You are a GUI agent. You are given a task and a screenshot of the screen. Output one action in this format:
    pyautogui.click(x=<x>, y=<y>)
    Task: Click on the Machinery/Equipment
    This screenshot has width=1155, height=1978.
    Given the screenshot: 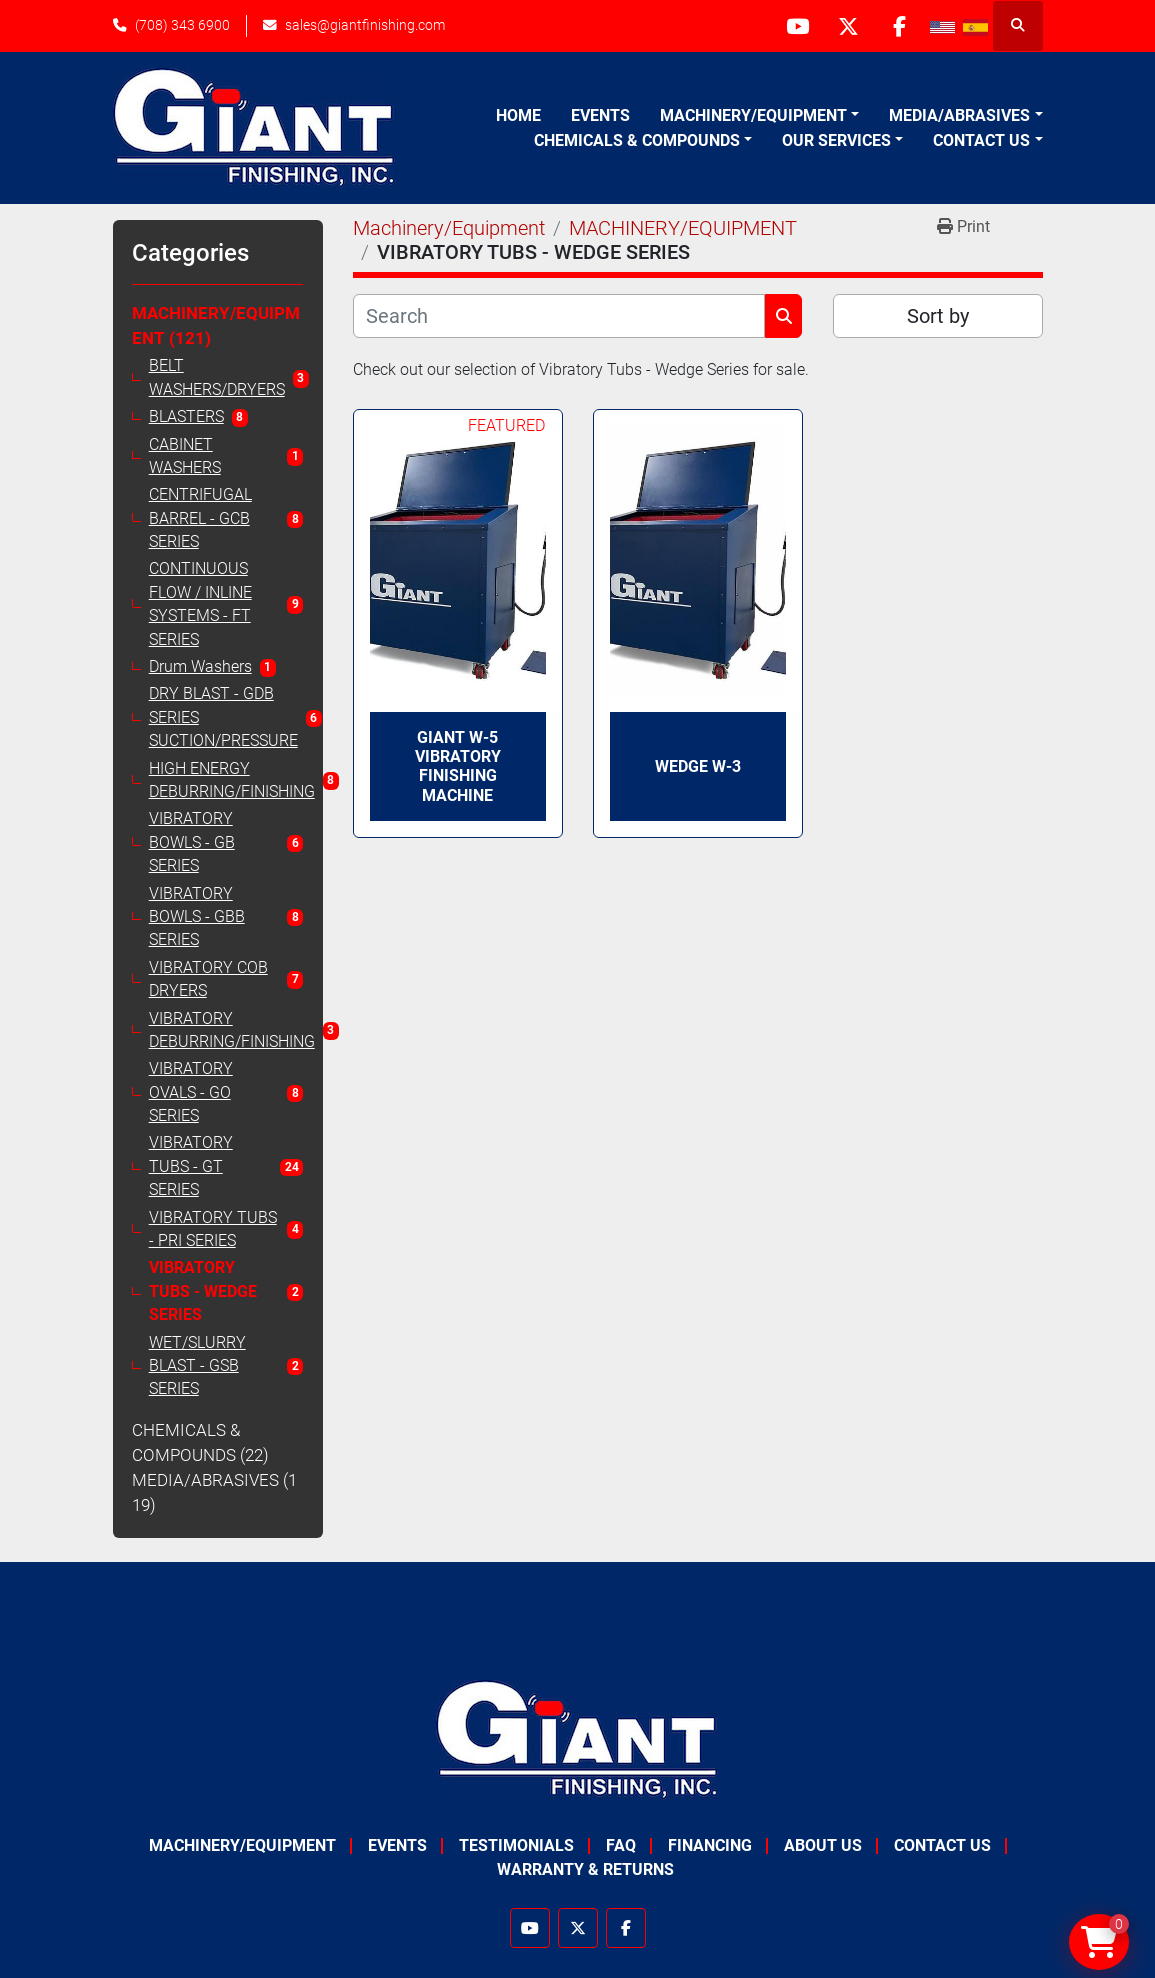 What is the action you would take?
    pyautogui.click(x=753, y=115)
    